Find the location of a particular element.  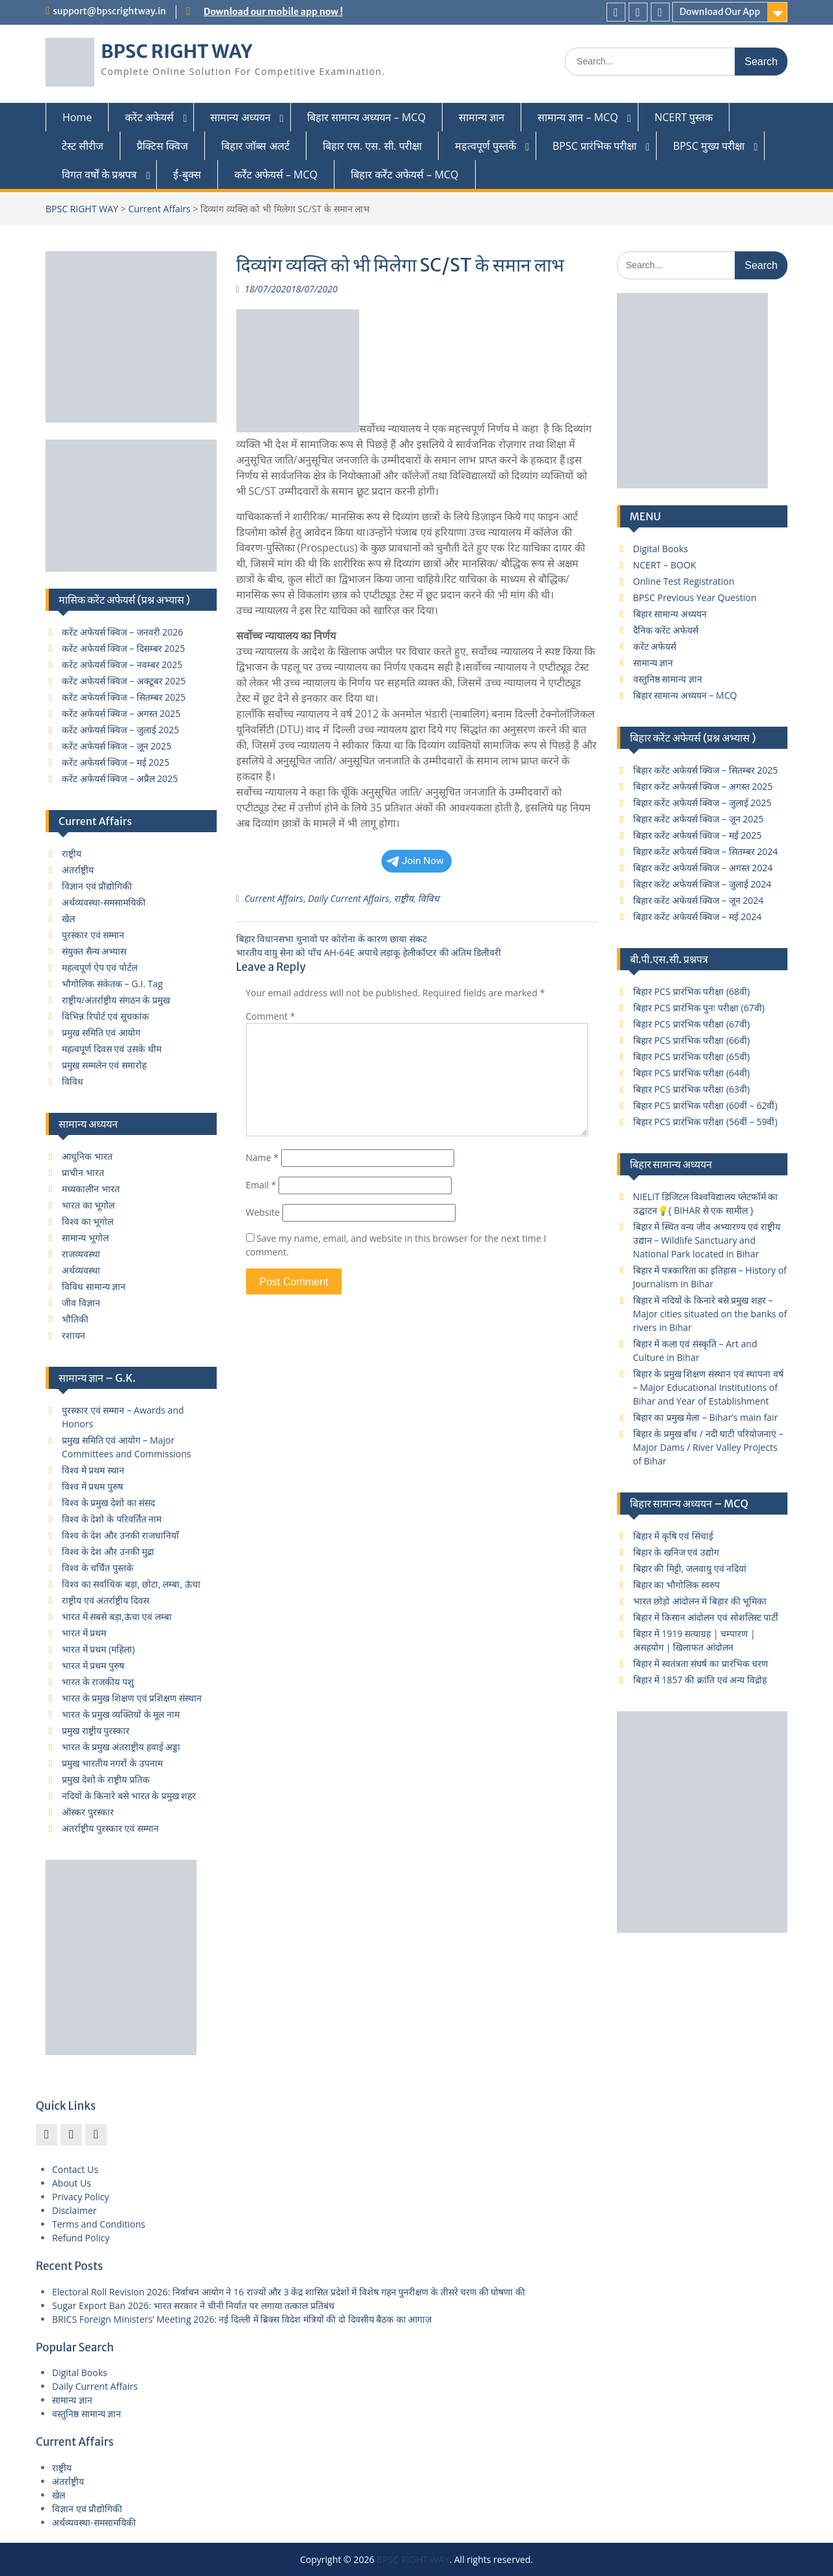

बिहार PCS प्रारंभिक परीक्षा (64वी) is located at coordinates (691, 1073).